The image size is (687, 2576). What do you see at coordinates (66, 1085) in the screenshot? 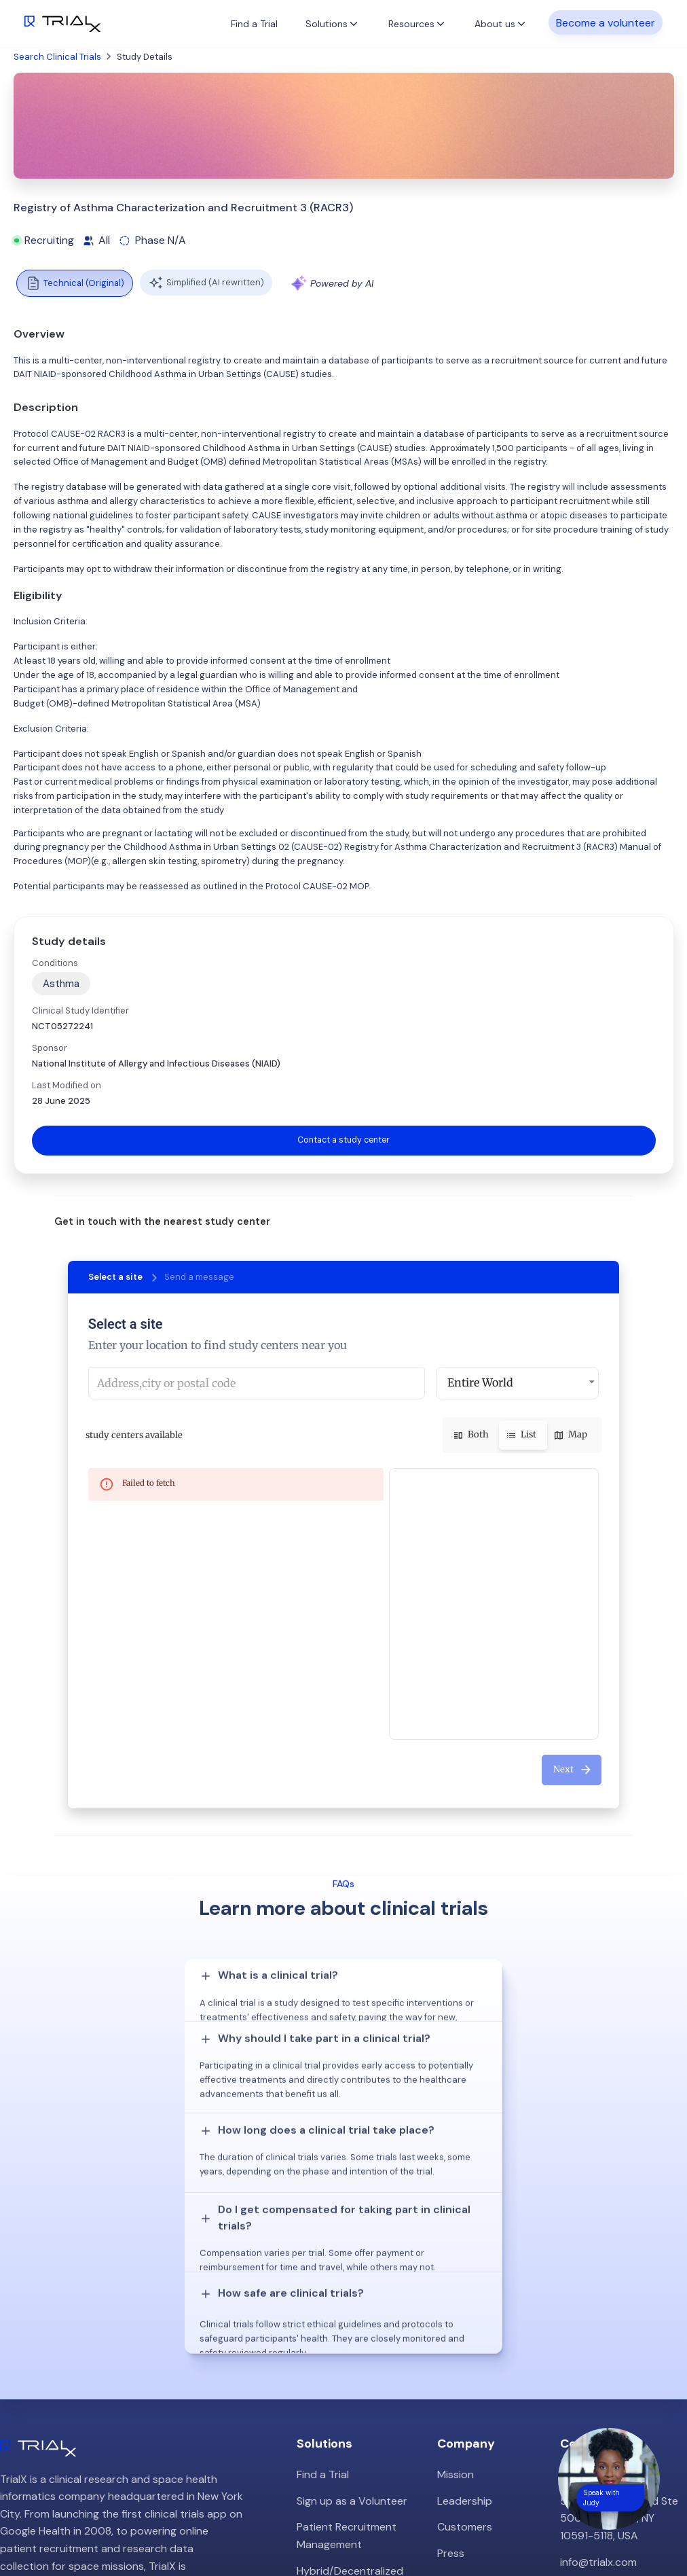
I see `Last Modified on` at bounding box center [66, 1085].